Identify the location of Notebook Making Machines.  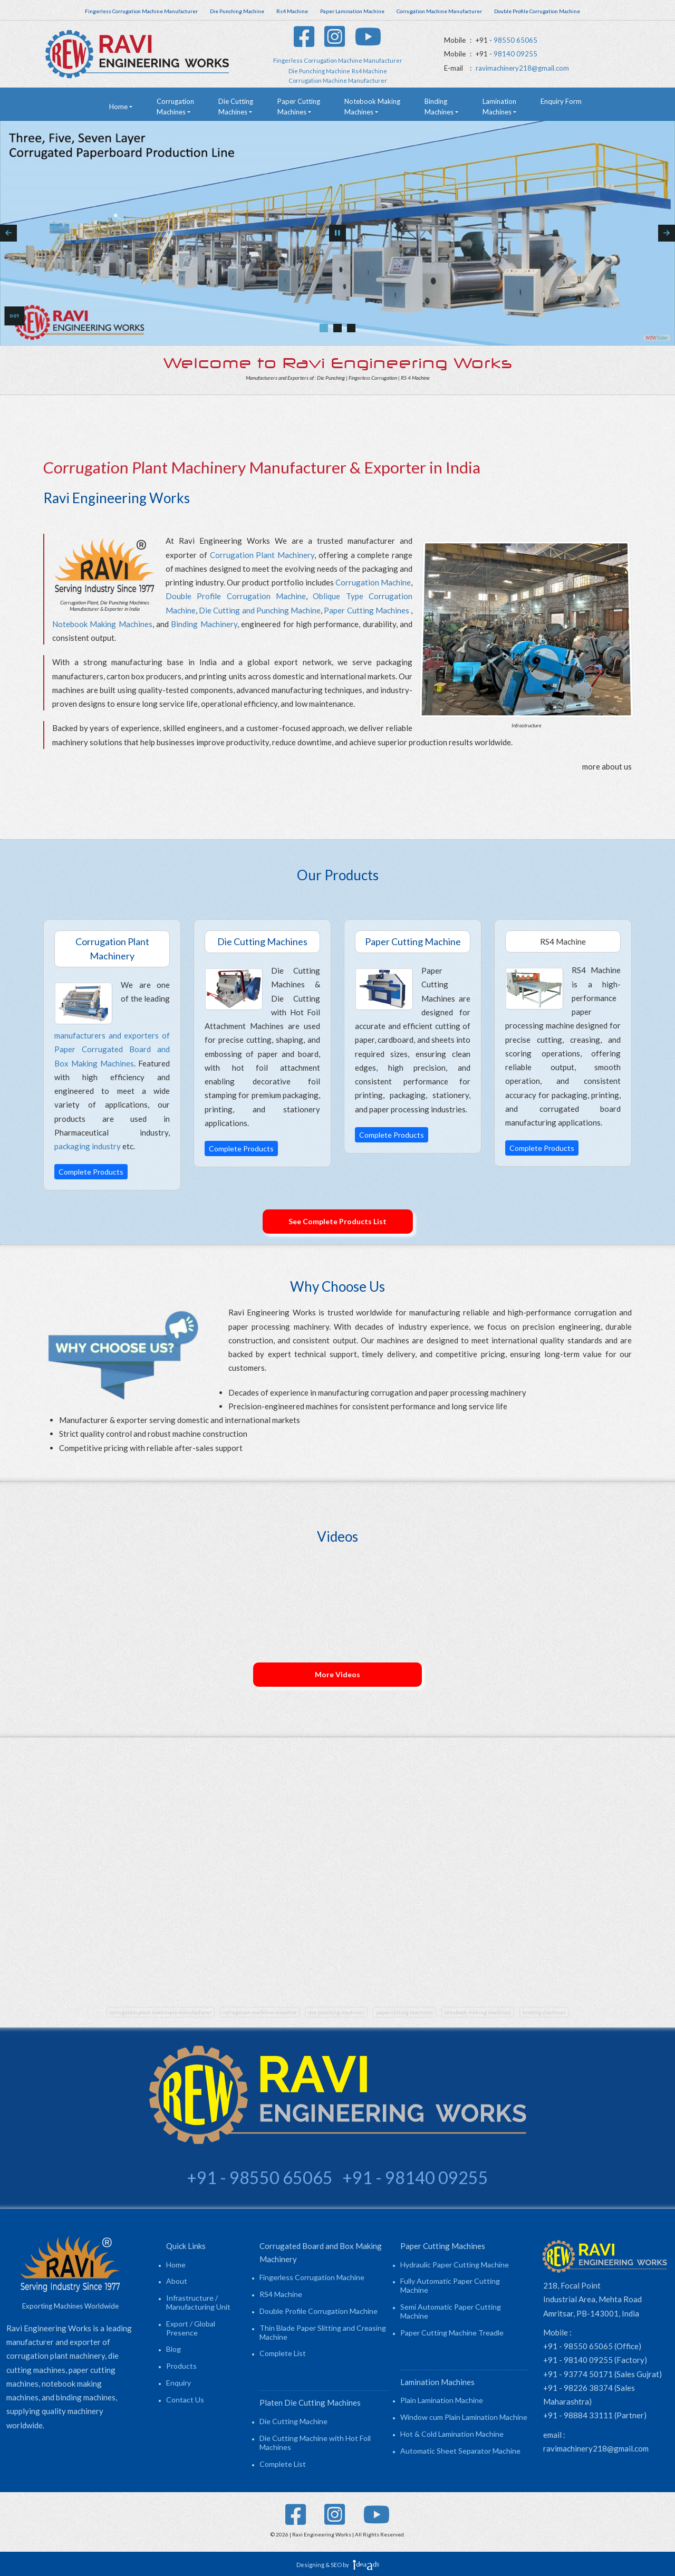
(102, 624).